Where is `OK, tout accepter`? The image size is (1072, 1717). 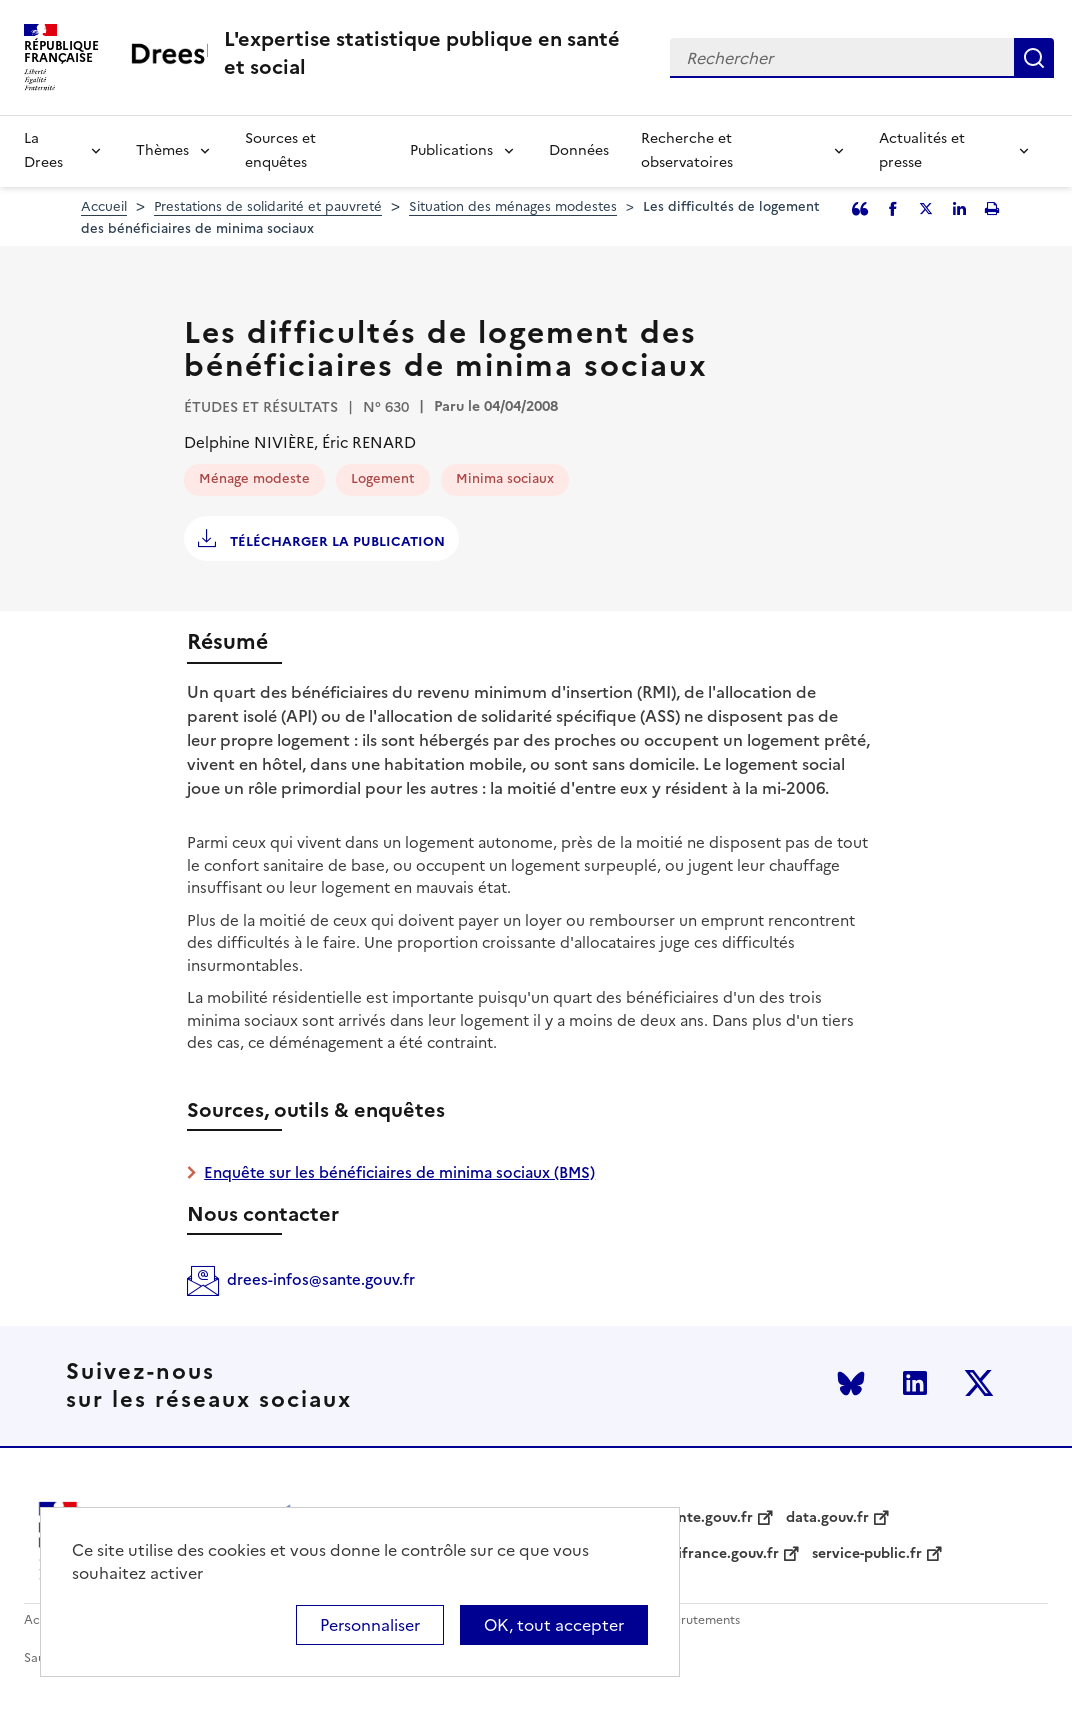
OK, tout accepter is located at coordinates (554, 1625).